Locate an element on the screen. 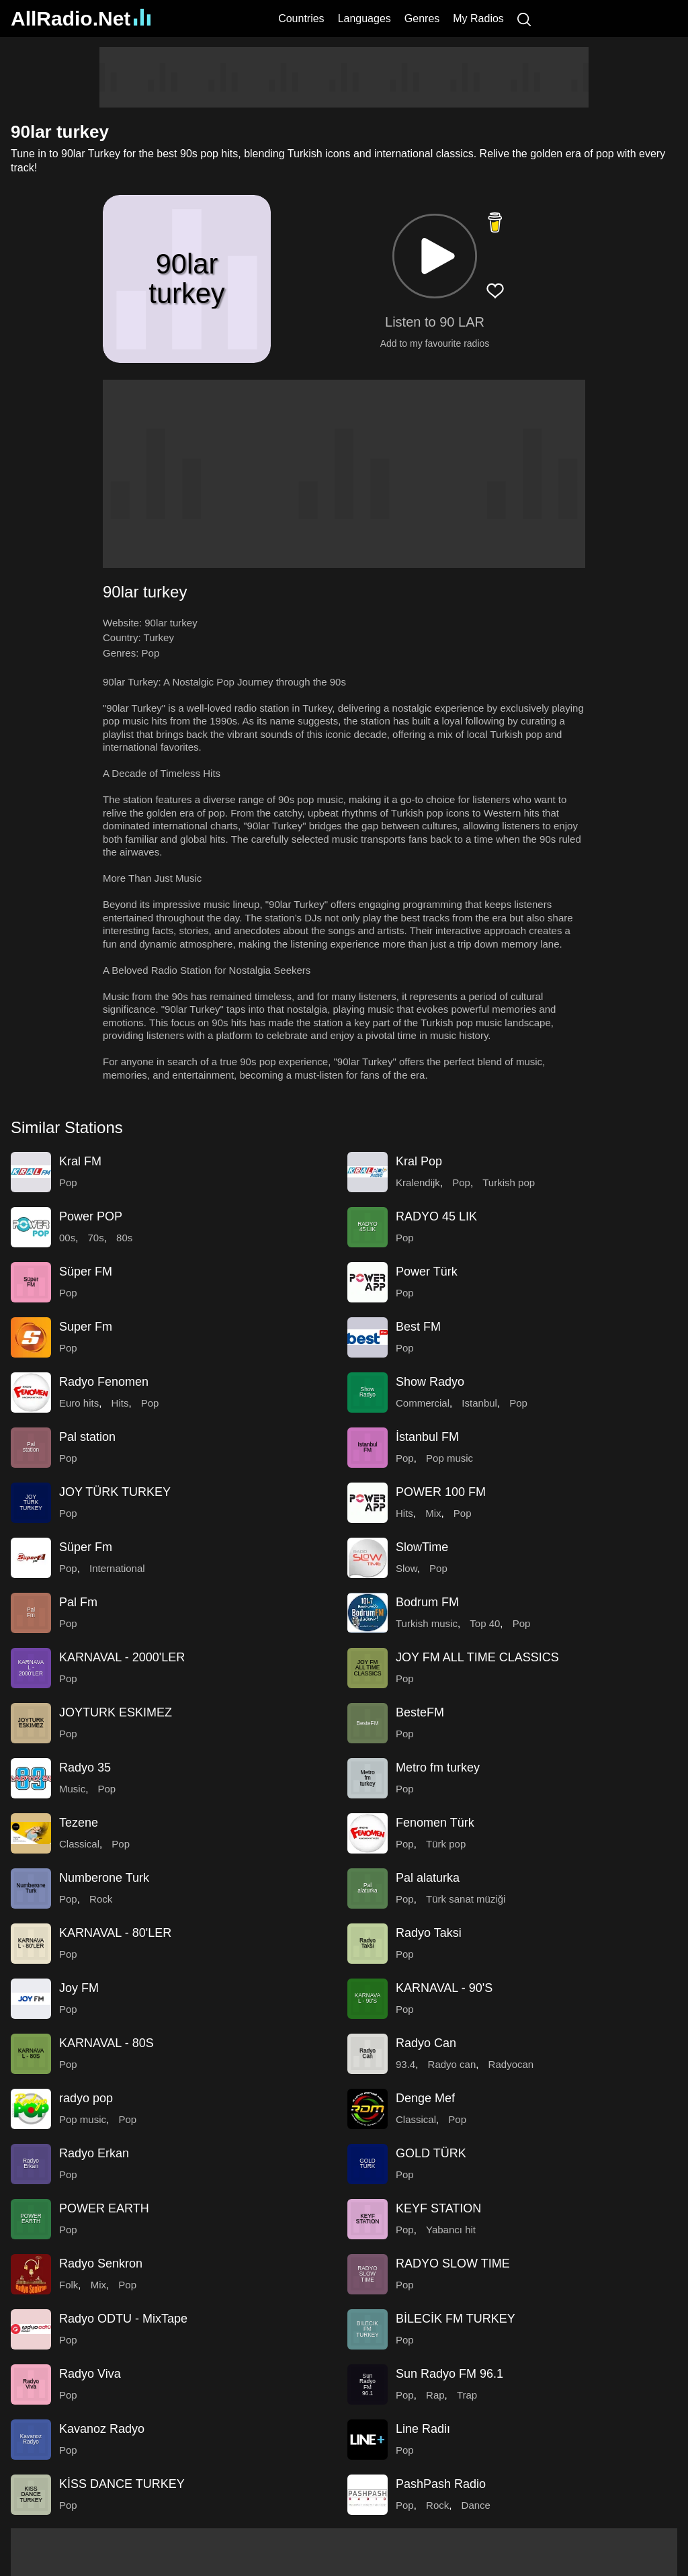 The width and height of the screenshot is (688, 2576). BesteFM is located at coordinates (420, 1712).